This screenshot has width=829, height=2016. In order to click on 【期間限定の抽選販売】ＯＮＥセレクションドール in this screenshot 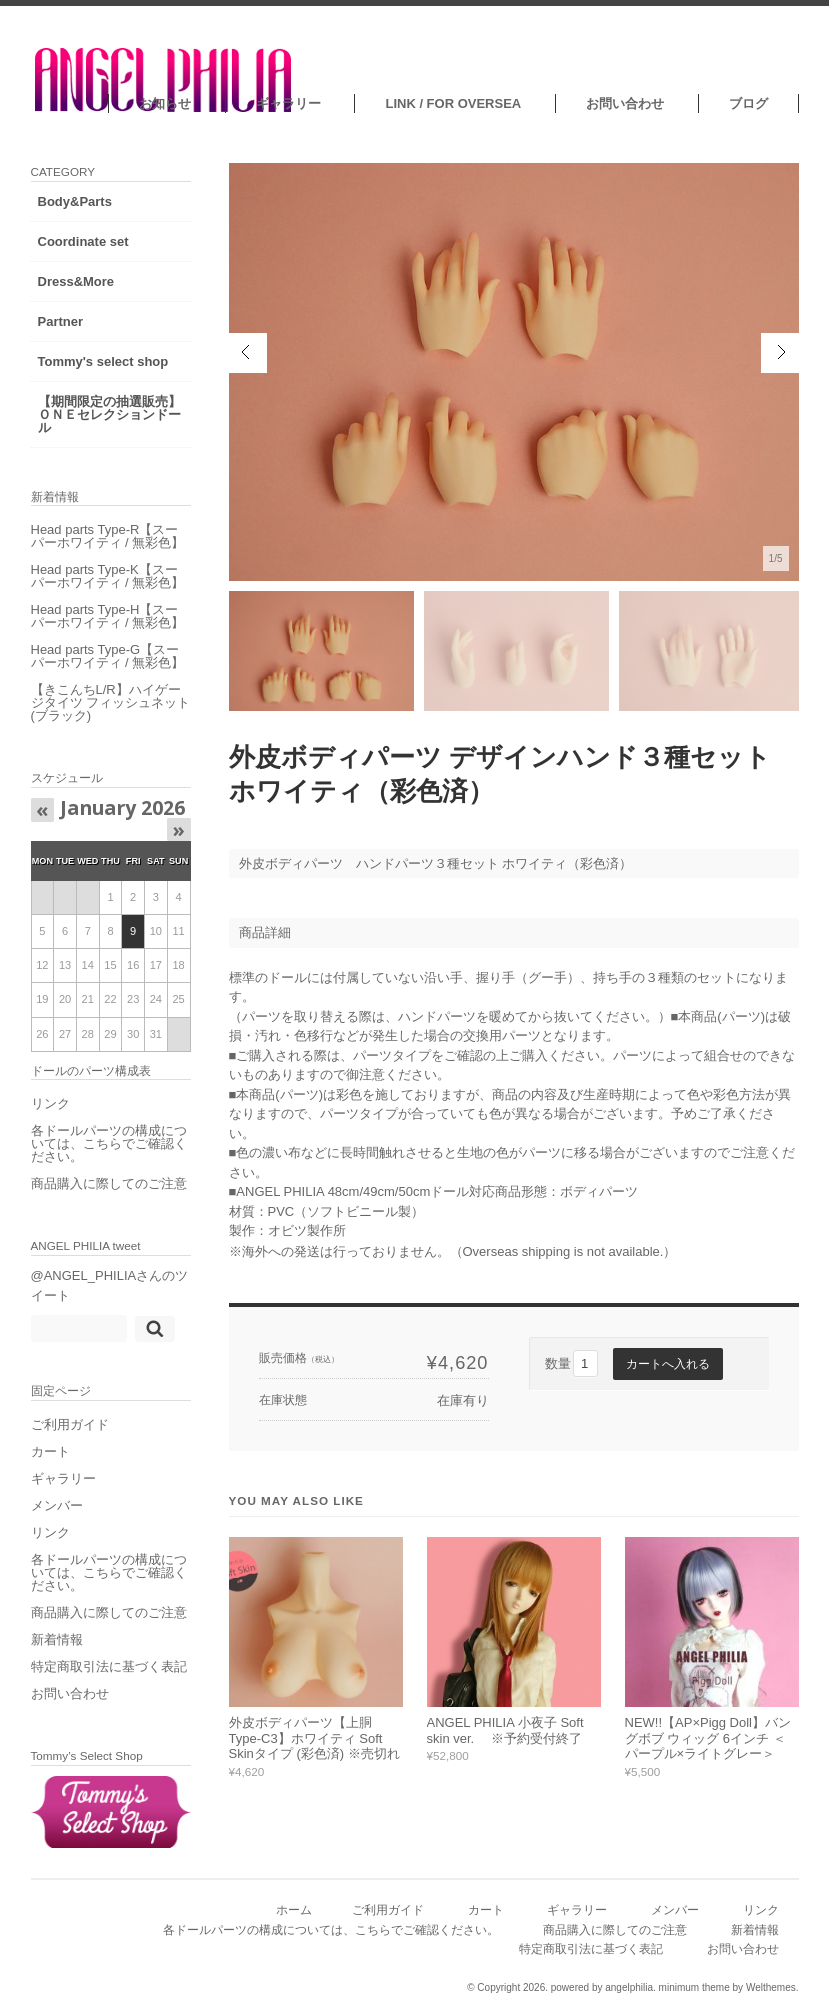, I will do `click(109, 414)`.